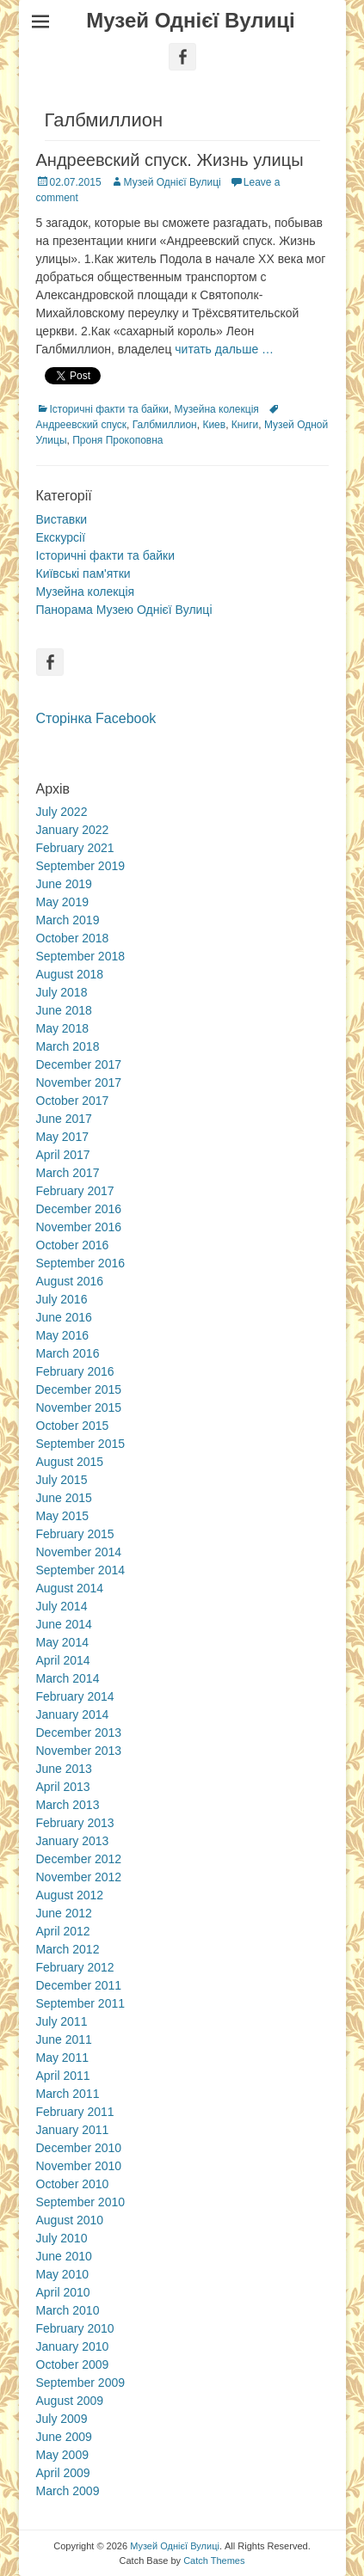 The image size is (364, 2576). I want to click on August 2012, so click(70, 1895).